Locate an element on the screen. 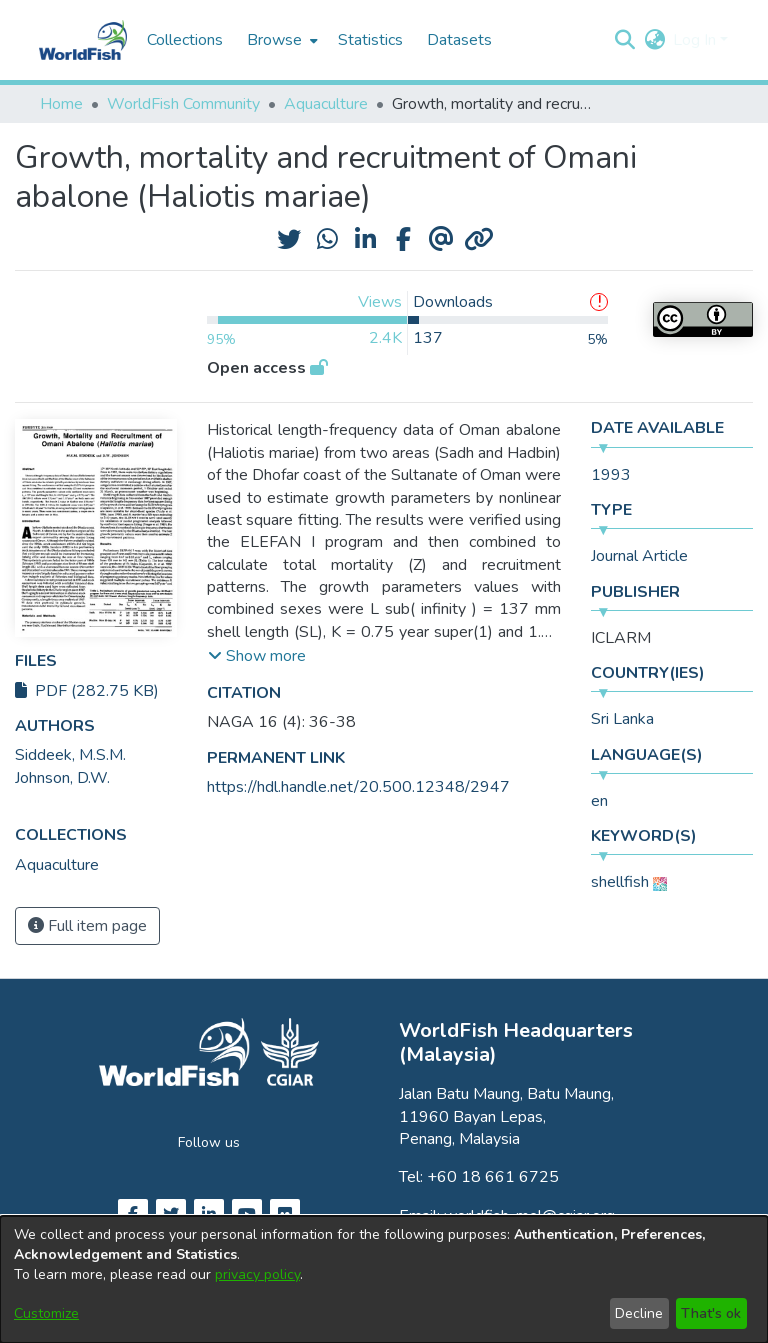 Image resolution: width=768 pixels, height=1343 pixels. Home [link] is located at coordinates (61, 104).